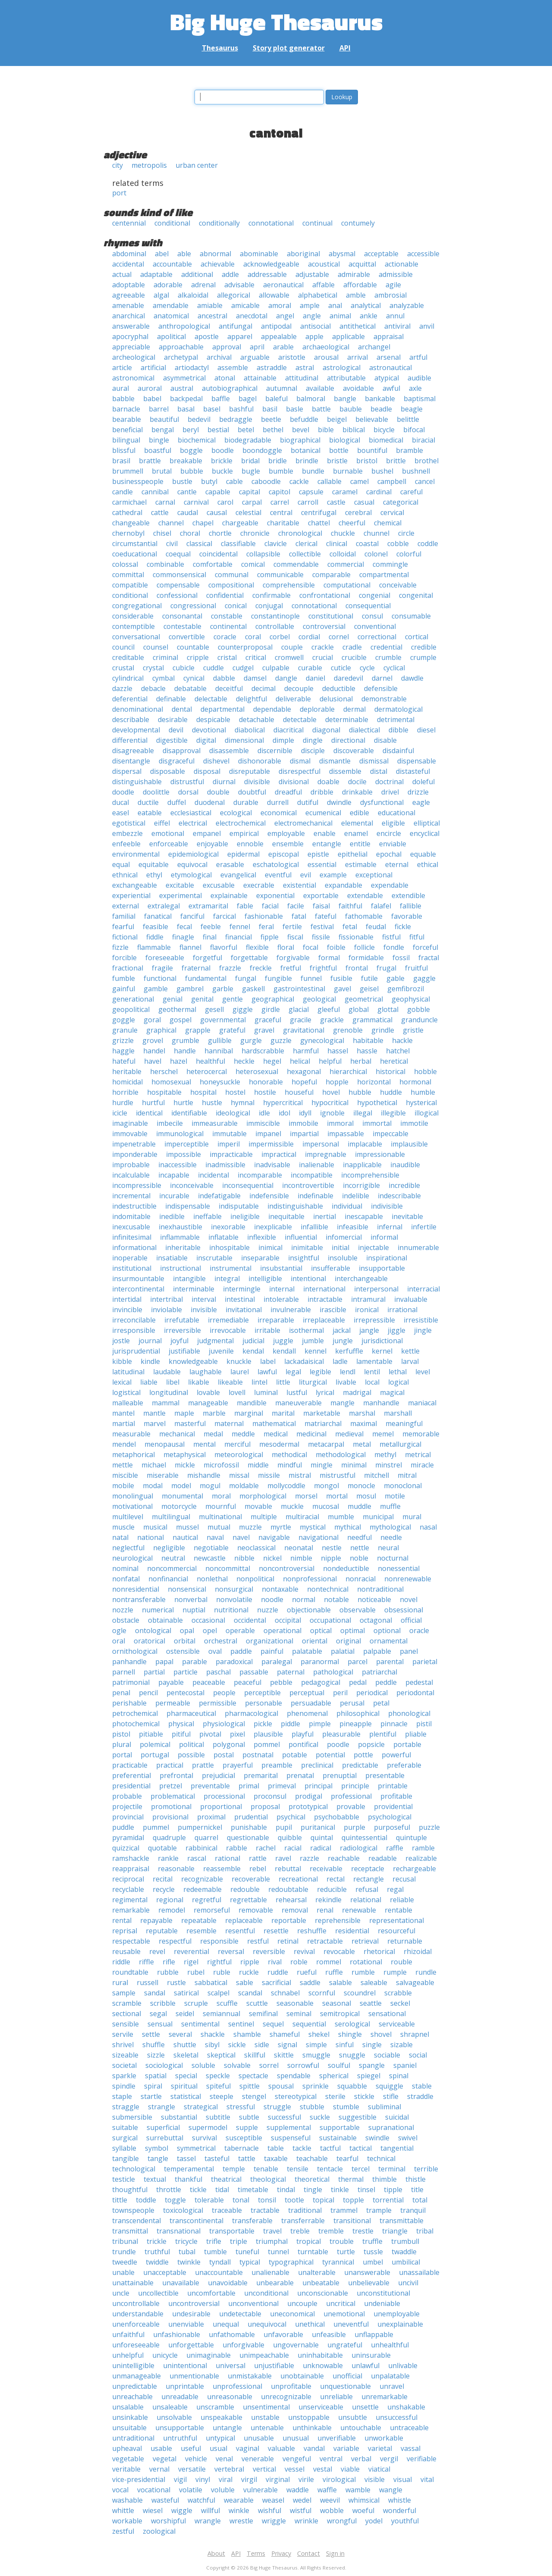 This screenshot has width=552, height=2576. Describe the element at coordinates (352, 1226) in the screenshot. I see `infeasible` at that location.